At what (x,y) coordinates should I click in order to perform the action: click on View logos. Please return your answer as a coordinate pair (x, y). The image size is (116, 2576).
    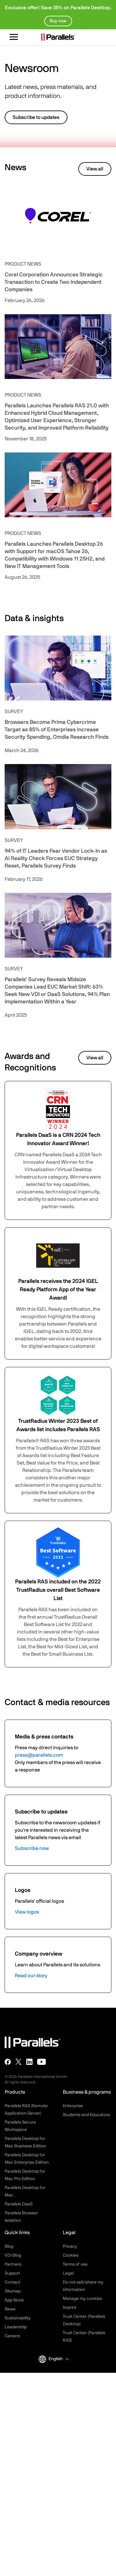
    Looking at the image, I should click on (27, 1912).